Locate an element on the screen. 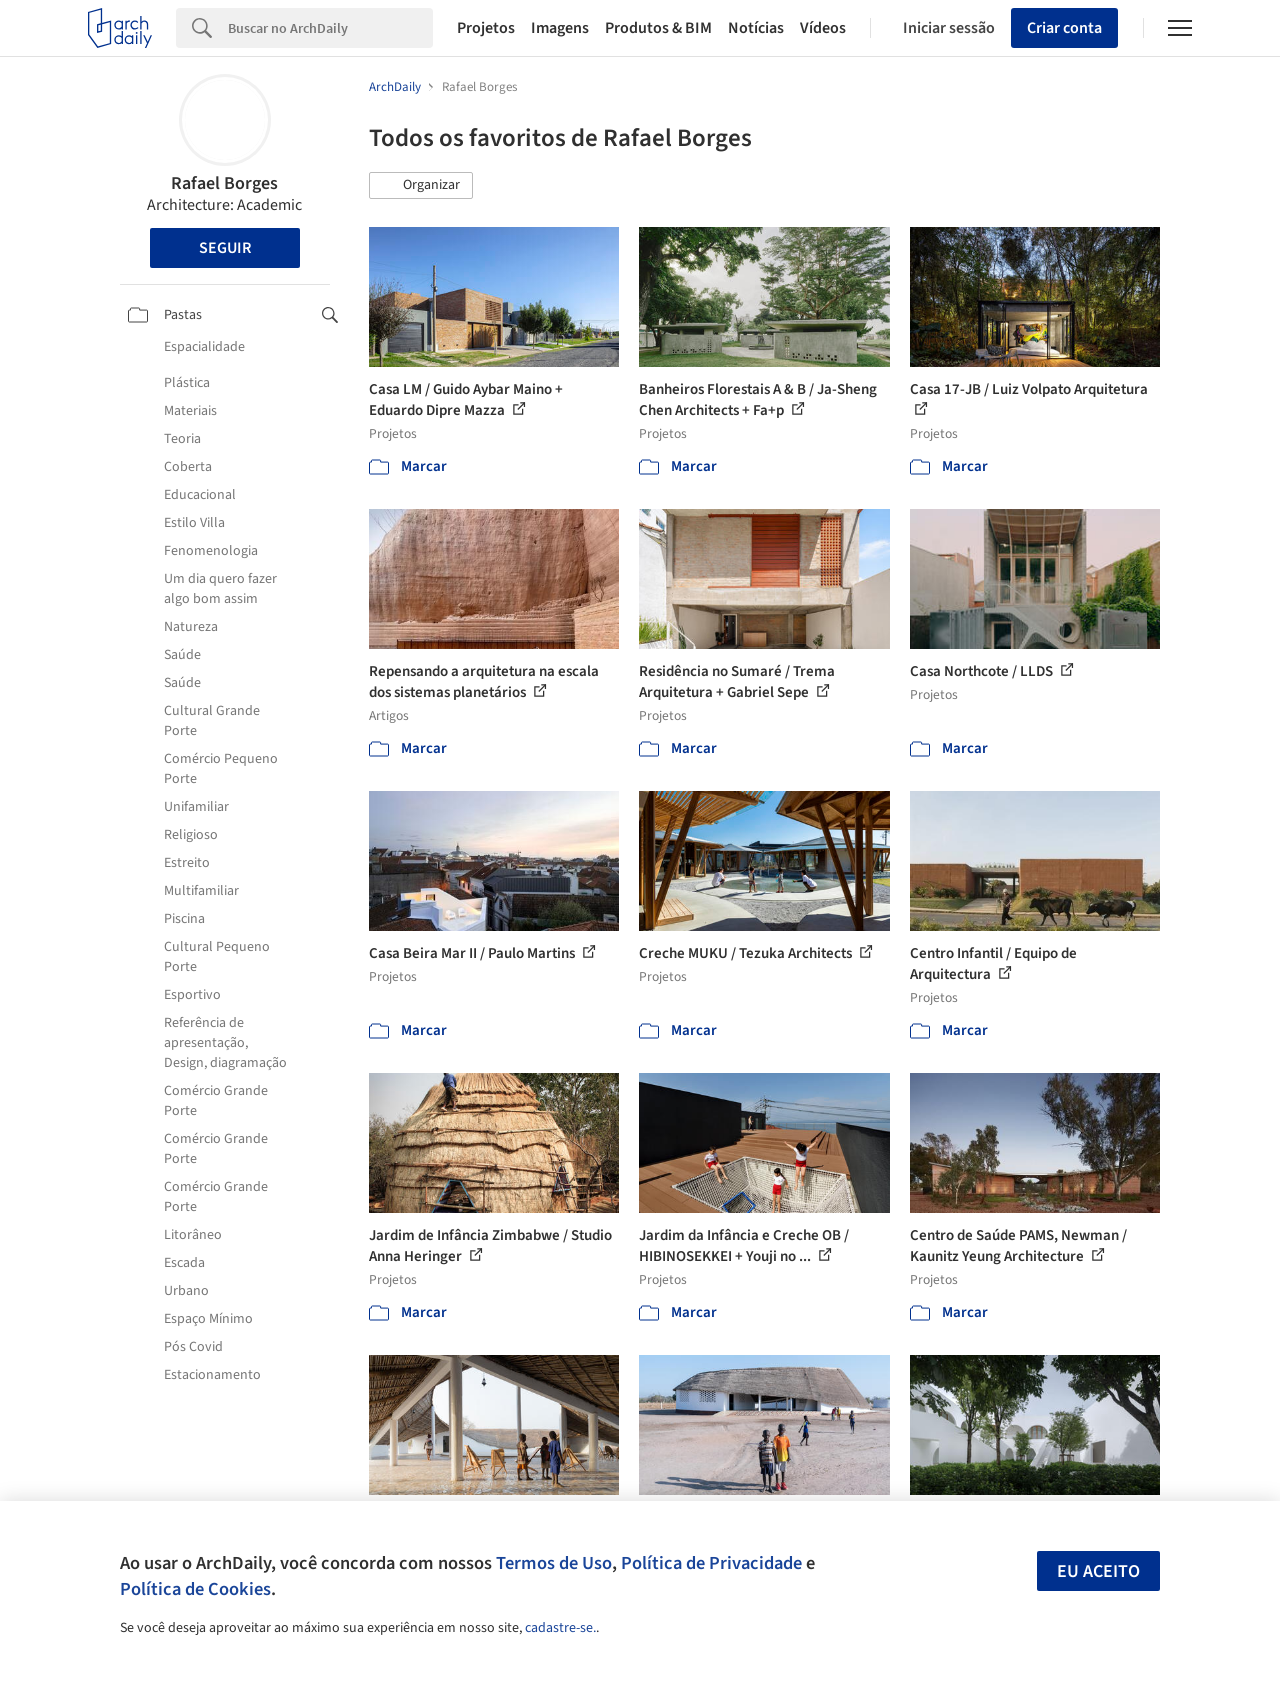  Política de Cookies is located at coordinates (195, 1589).